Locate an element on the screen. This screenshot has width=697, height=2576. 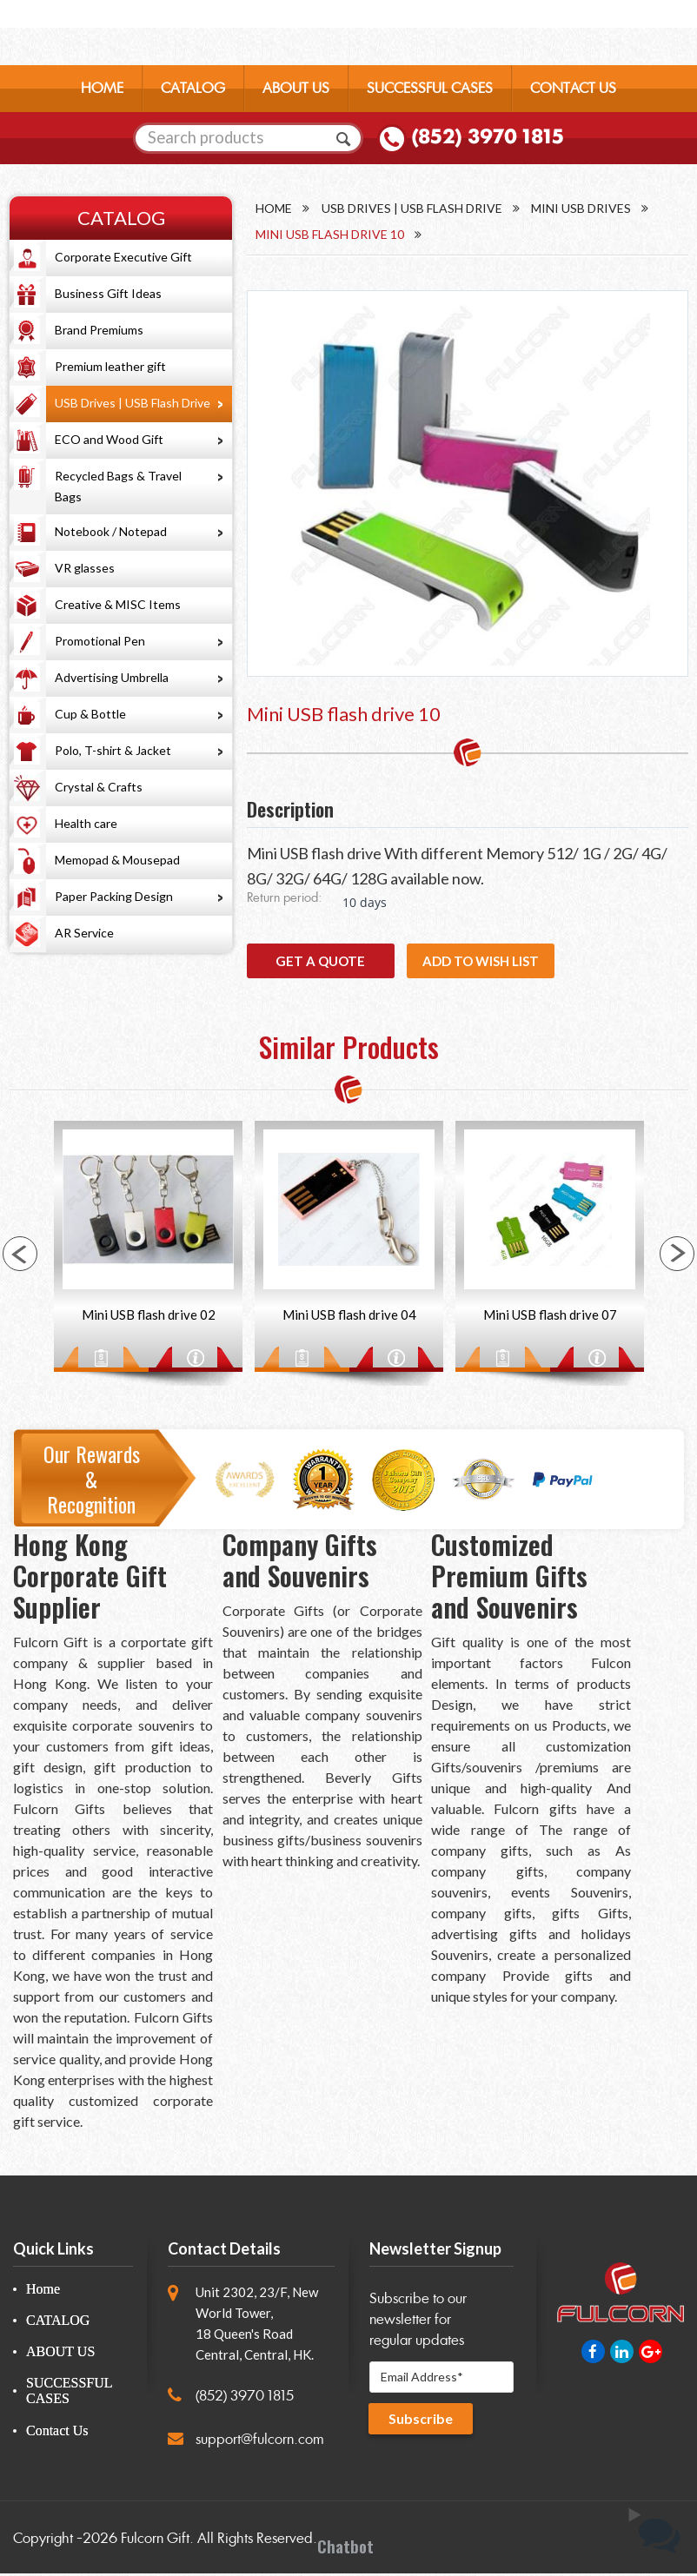
Fulcorn Gift is located at coordinates (155, 2541).